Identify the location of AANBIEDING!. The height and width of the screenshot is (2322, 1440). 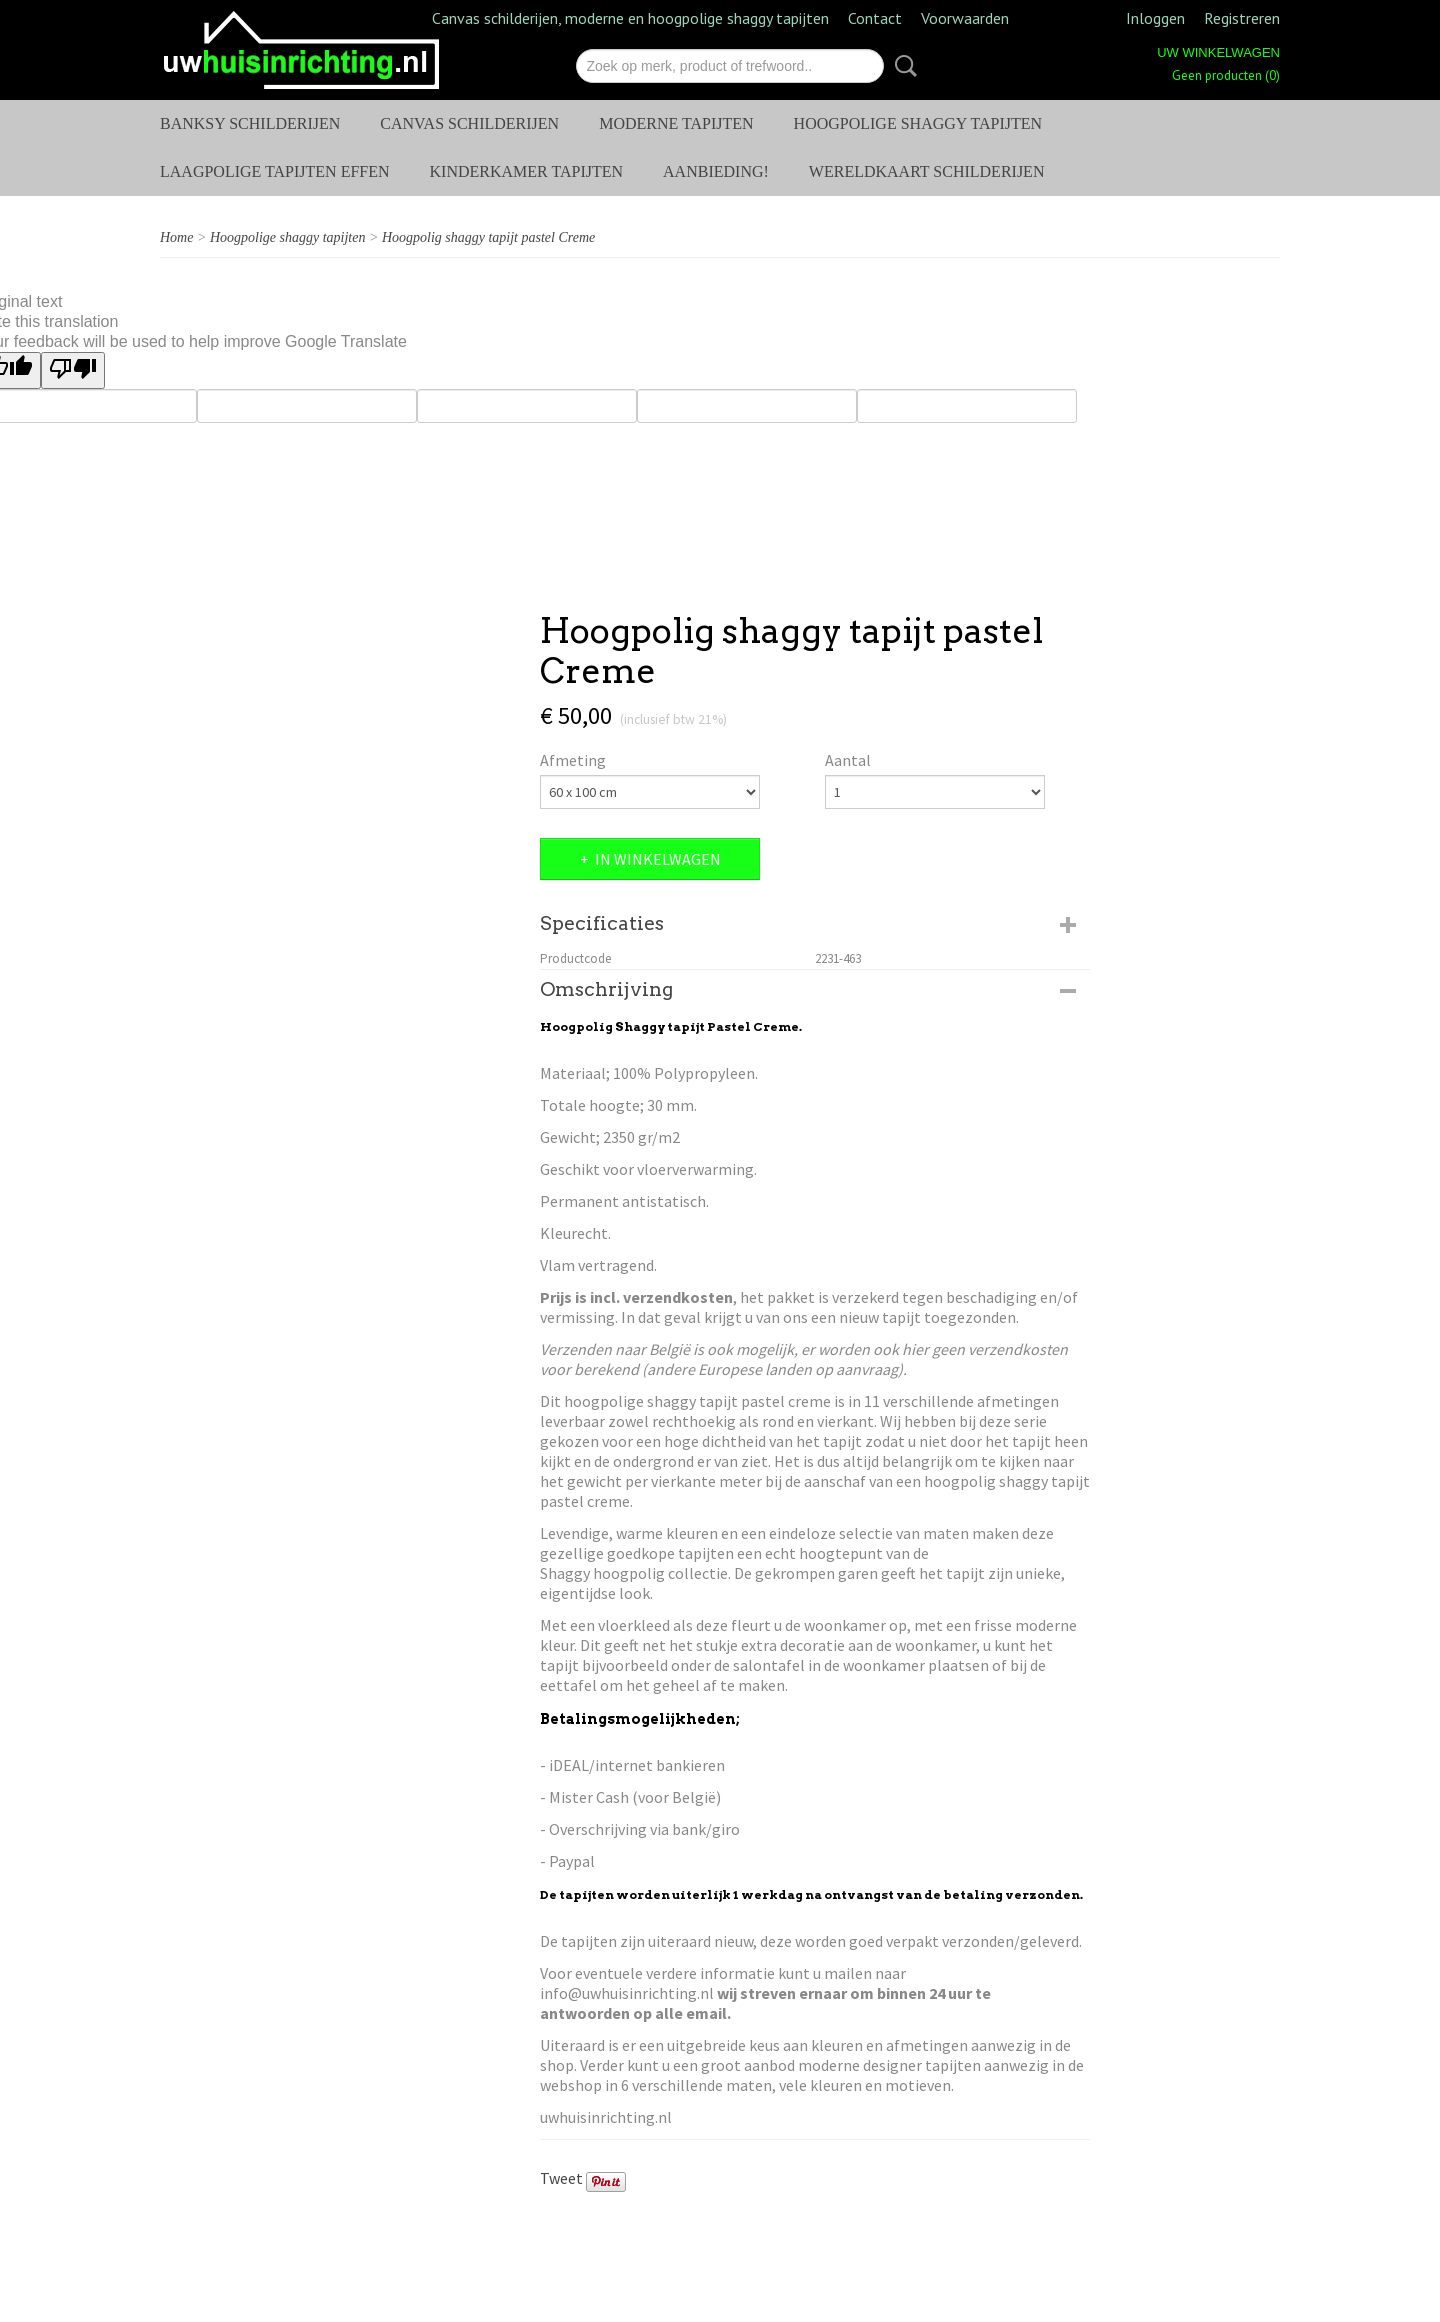
(716, 171).